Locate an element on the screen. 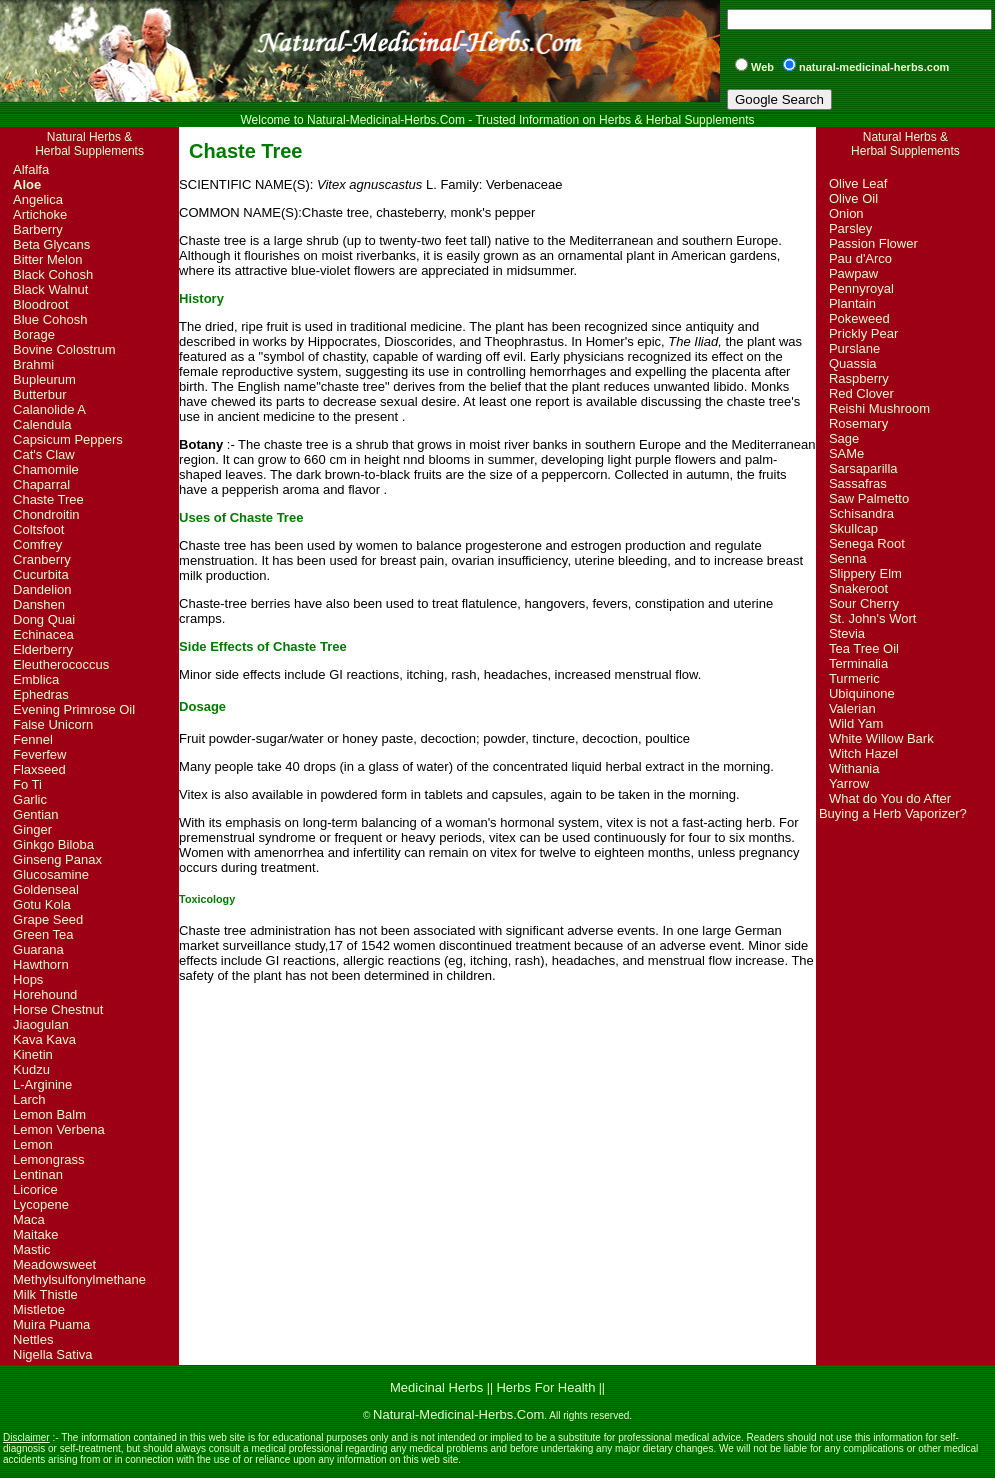  Borage is located at coordinates (34, 334).